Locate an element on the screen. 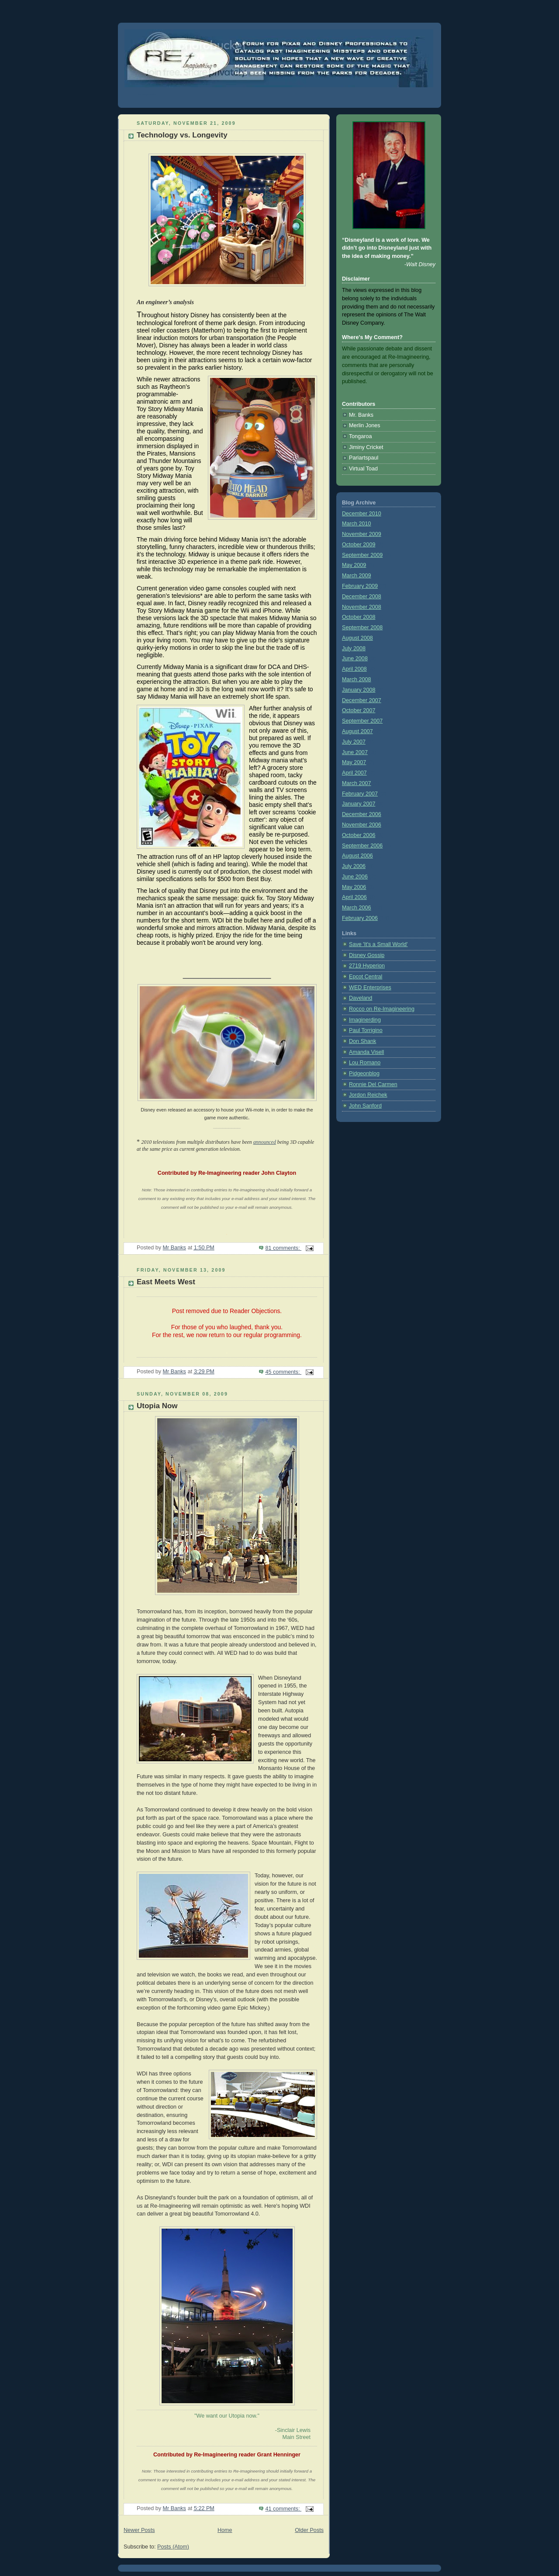 The width and height of the screenshot is (559, 2576). March 2008 is located at coordinates (356, 679).